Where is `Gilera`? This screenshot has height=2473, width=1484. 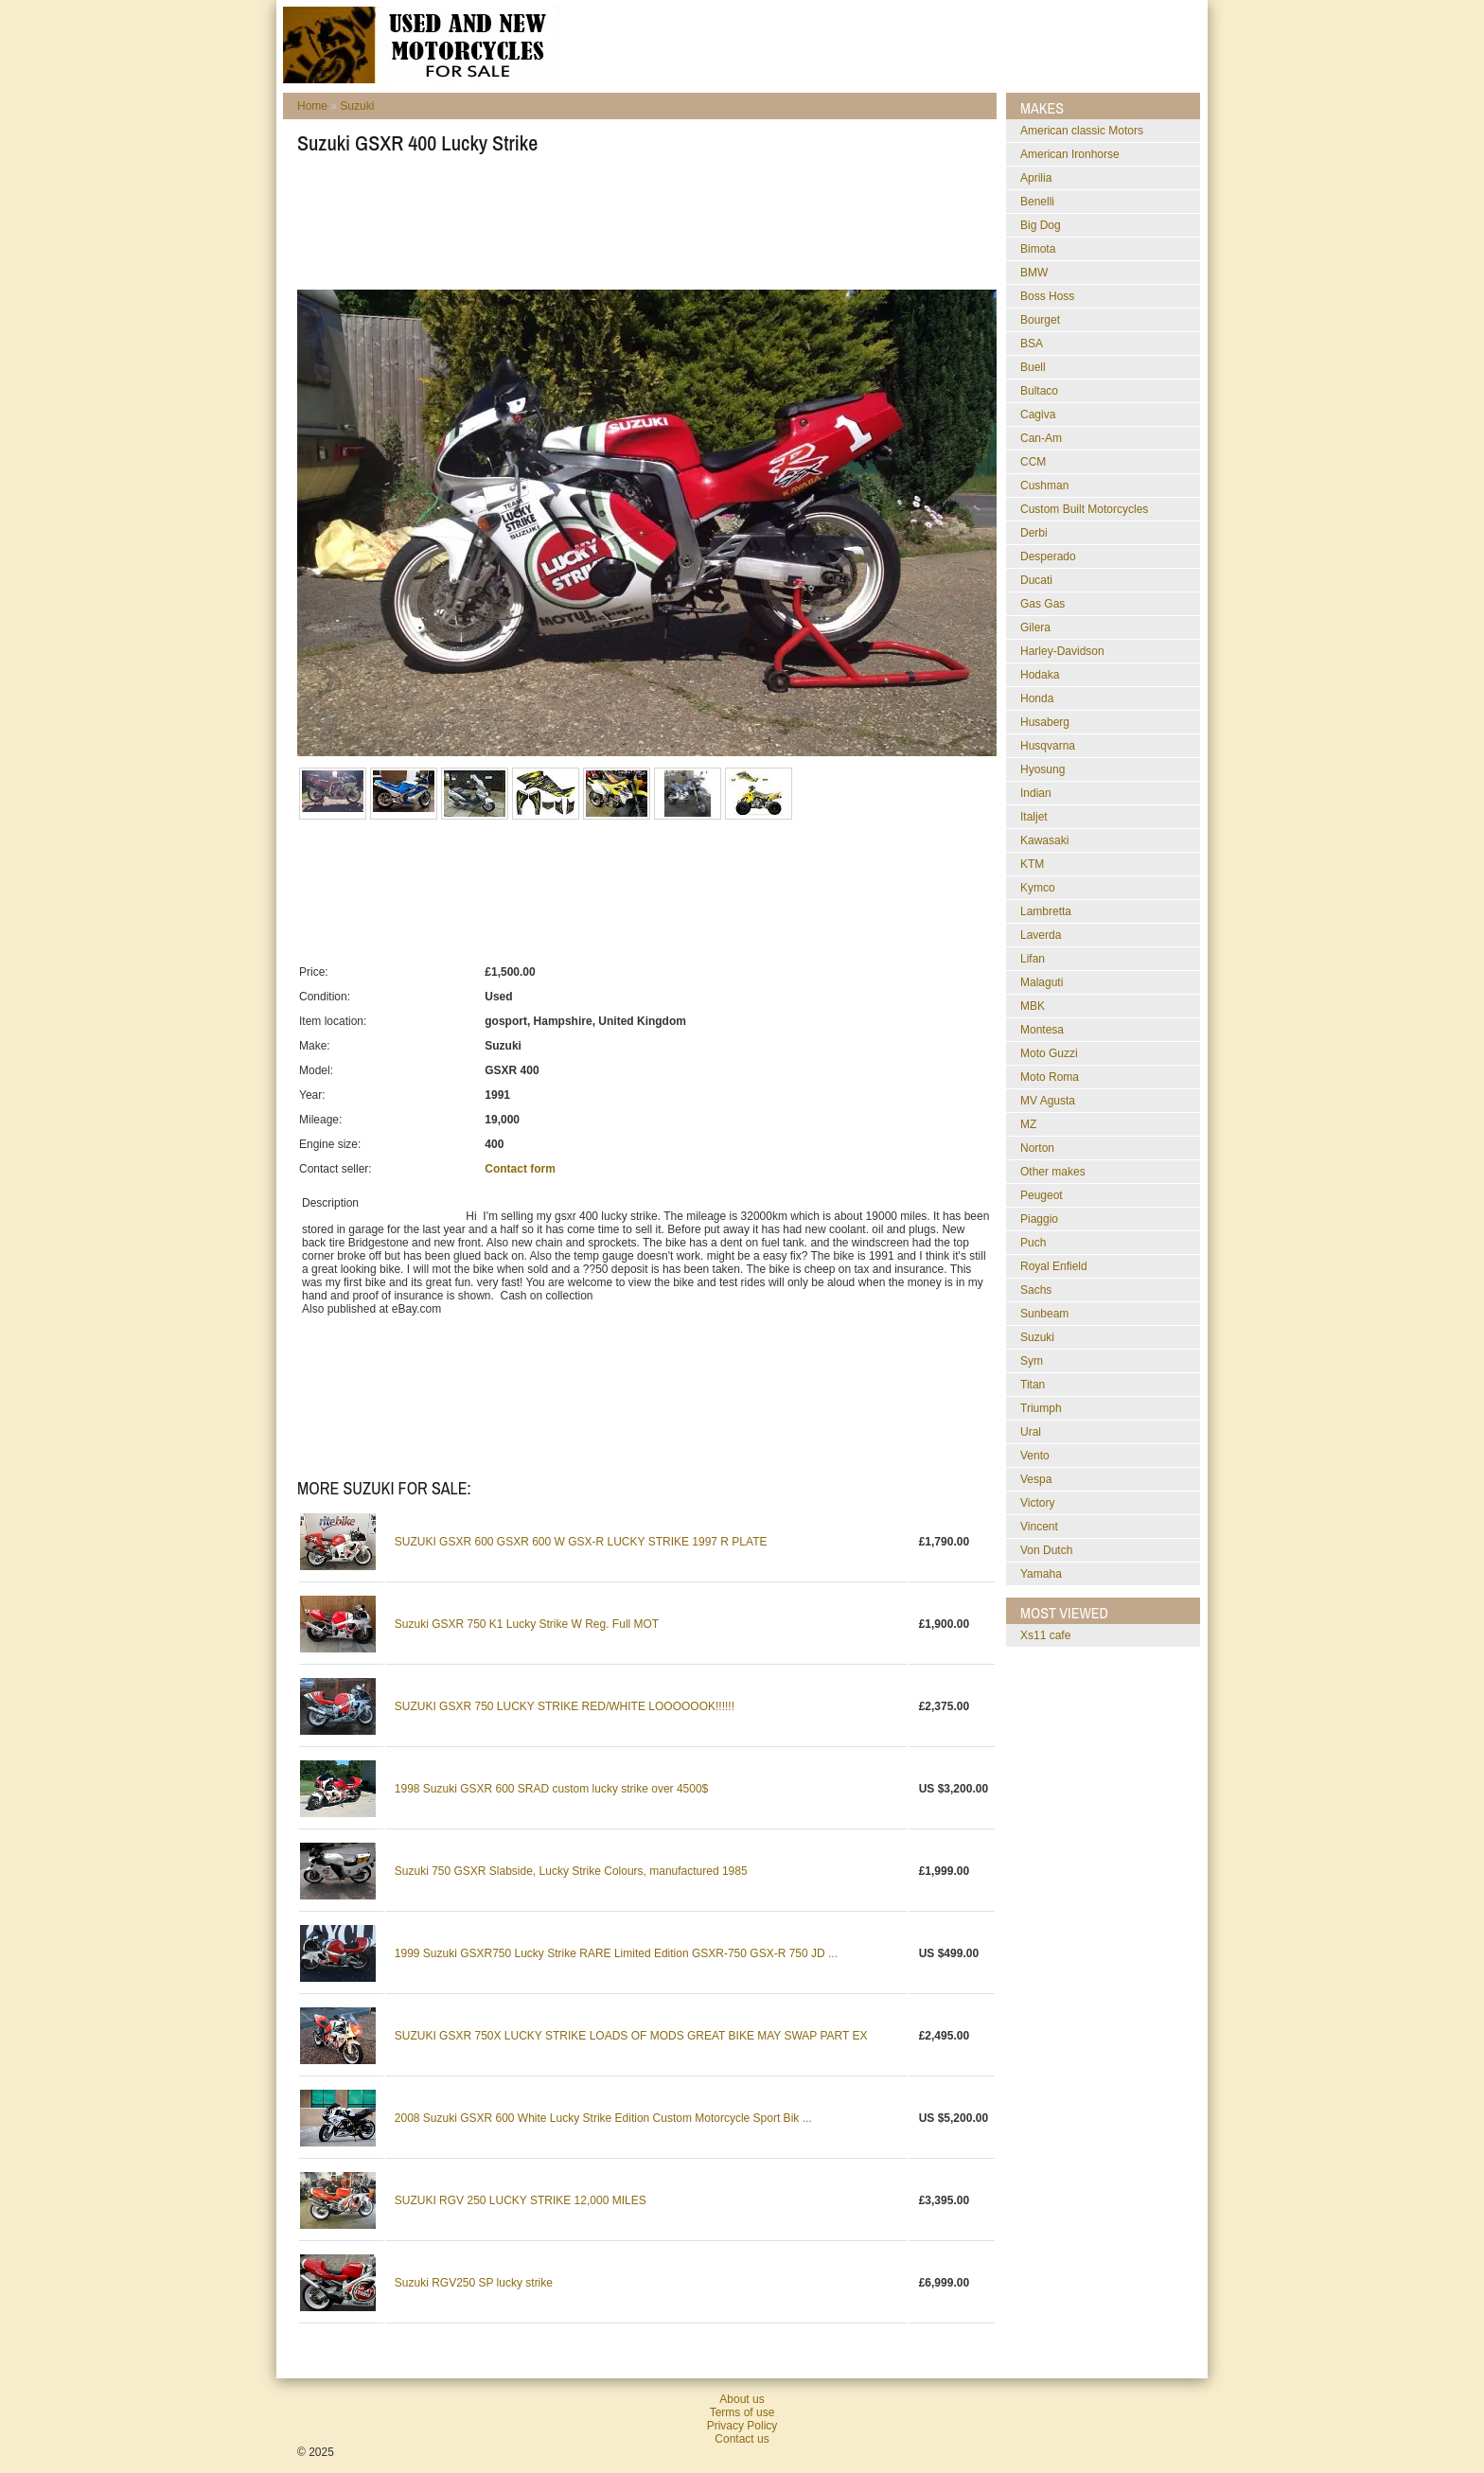 Gilera is located at coordinates (1035, 627).